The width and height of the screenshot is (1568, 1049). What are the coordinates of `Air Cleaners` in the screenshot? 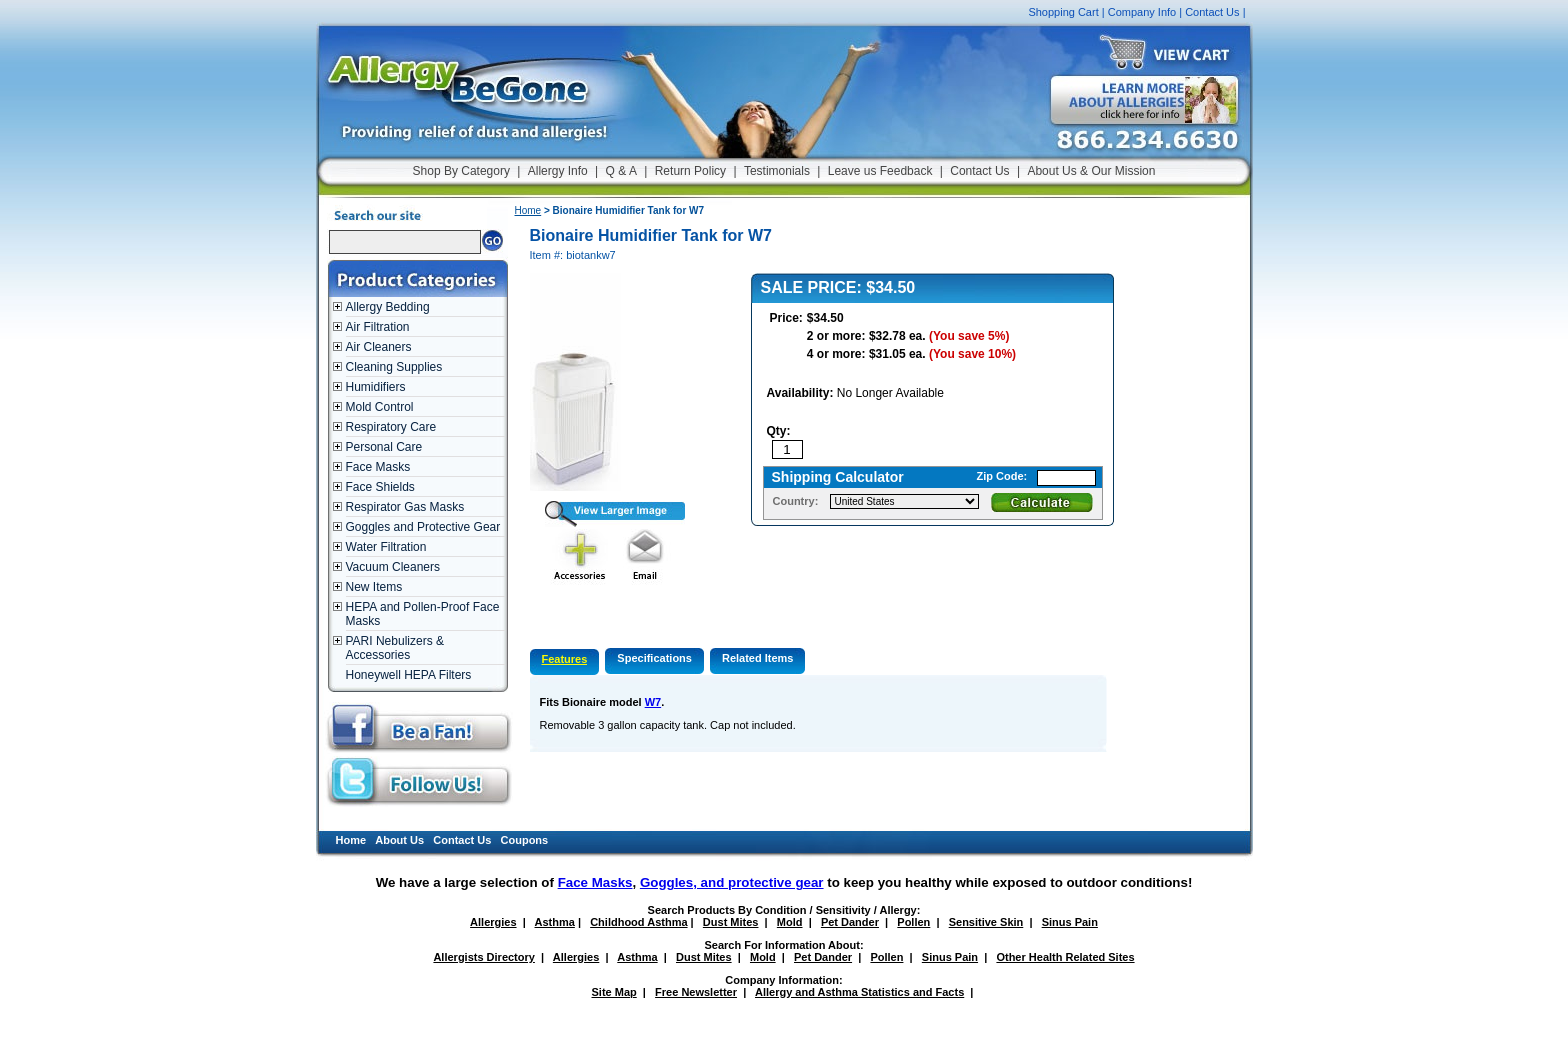 It's located at (379, 347).